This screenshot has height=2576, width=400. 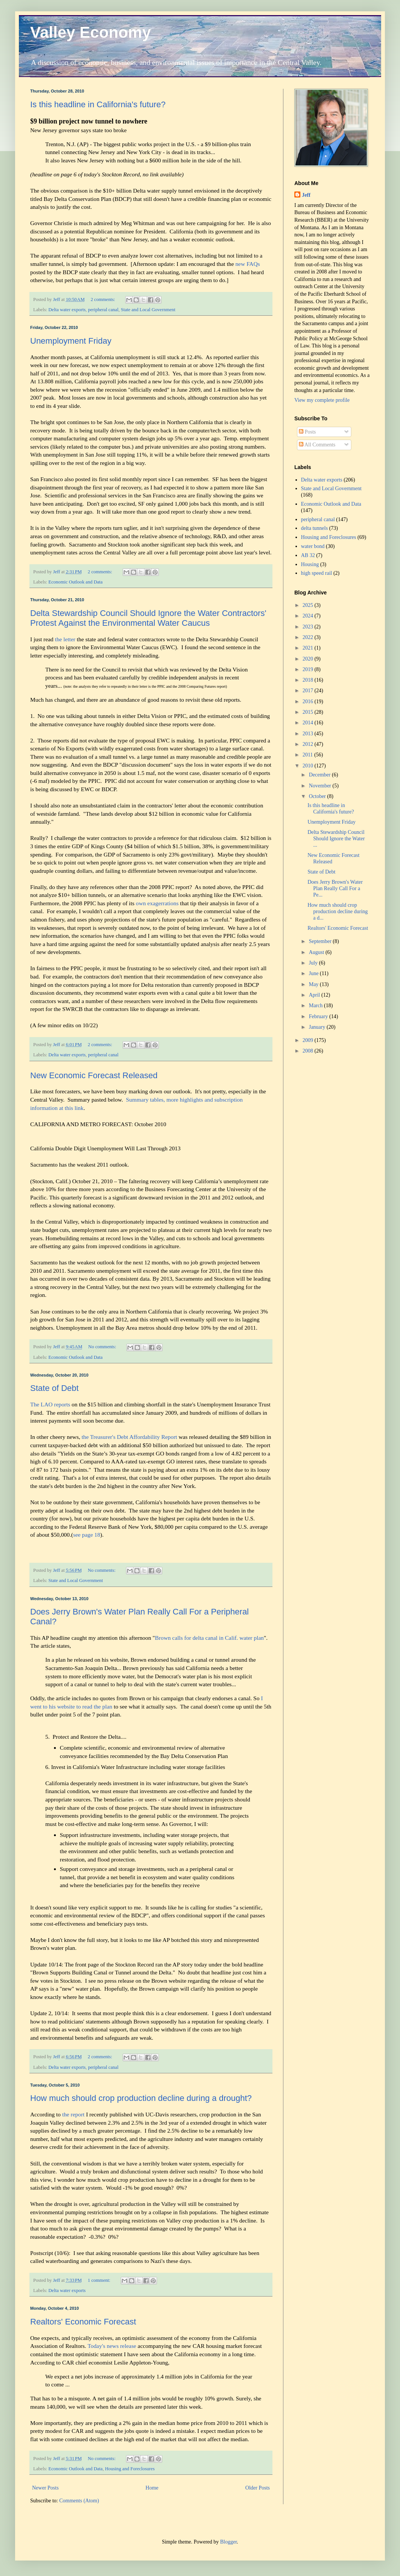 What do you see at coordinates (70, 341) in the screenshot?
I see `Unemployment Friday` at bounding box center [70, 341].